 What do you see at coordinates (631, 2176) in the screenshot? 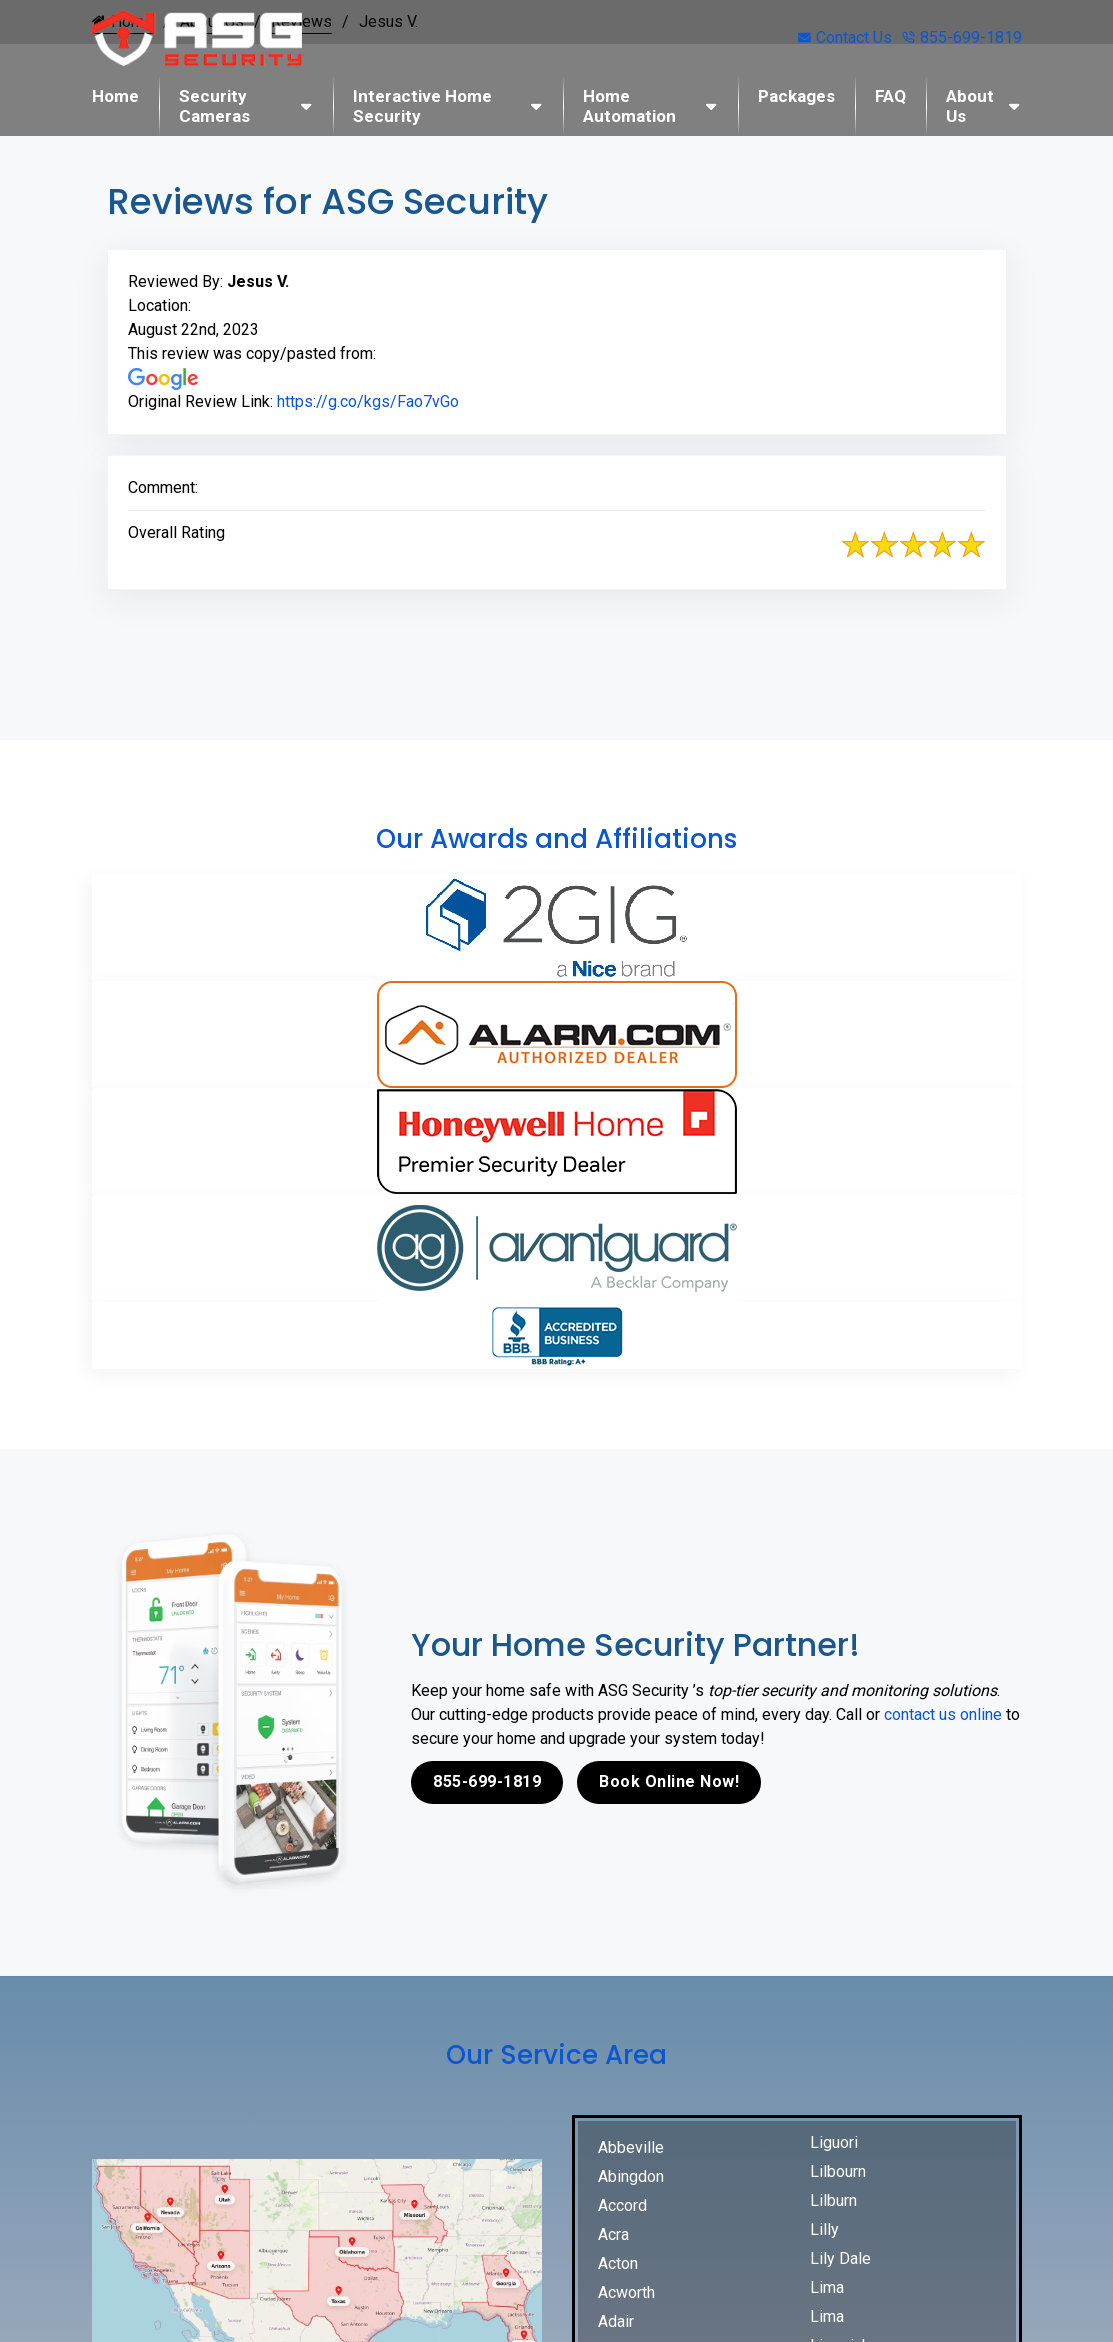
I see `Abingdon` at bounding box center [631, 2176].